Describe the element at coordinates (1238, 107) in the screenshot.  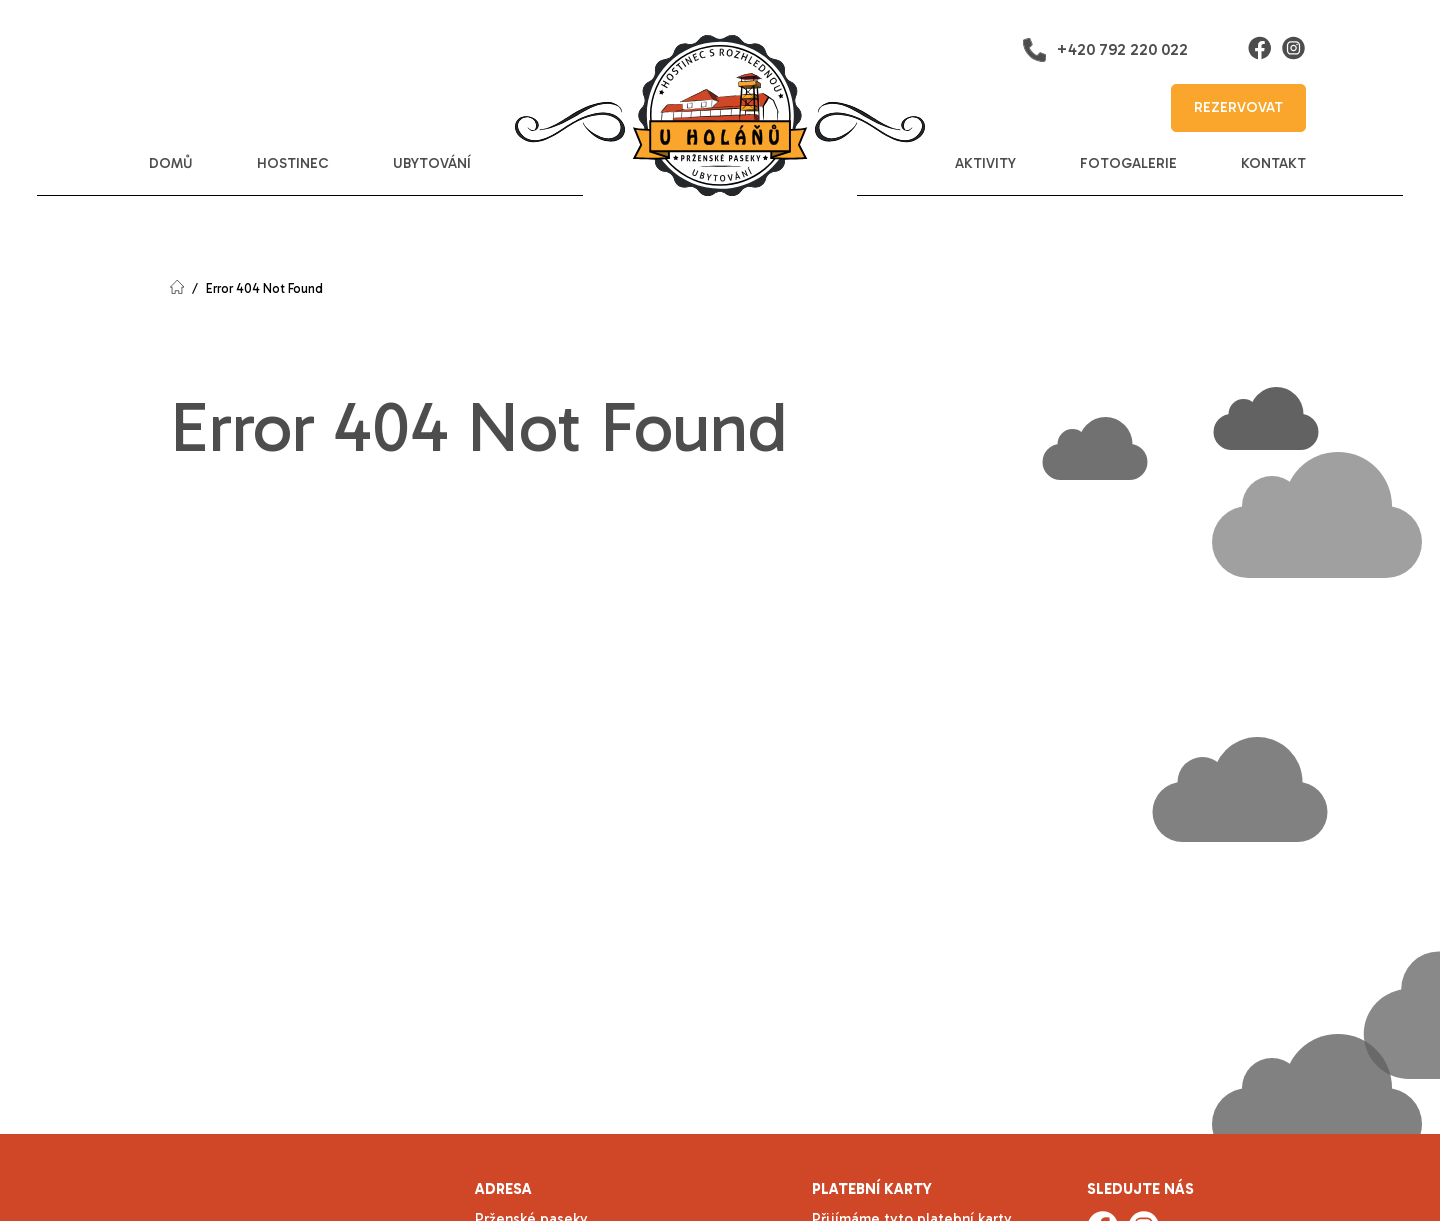
I see `rezervovat` at that location.